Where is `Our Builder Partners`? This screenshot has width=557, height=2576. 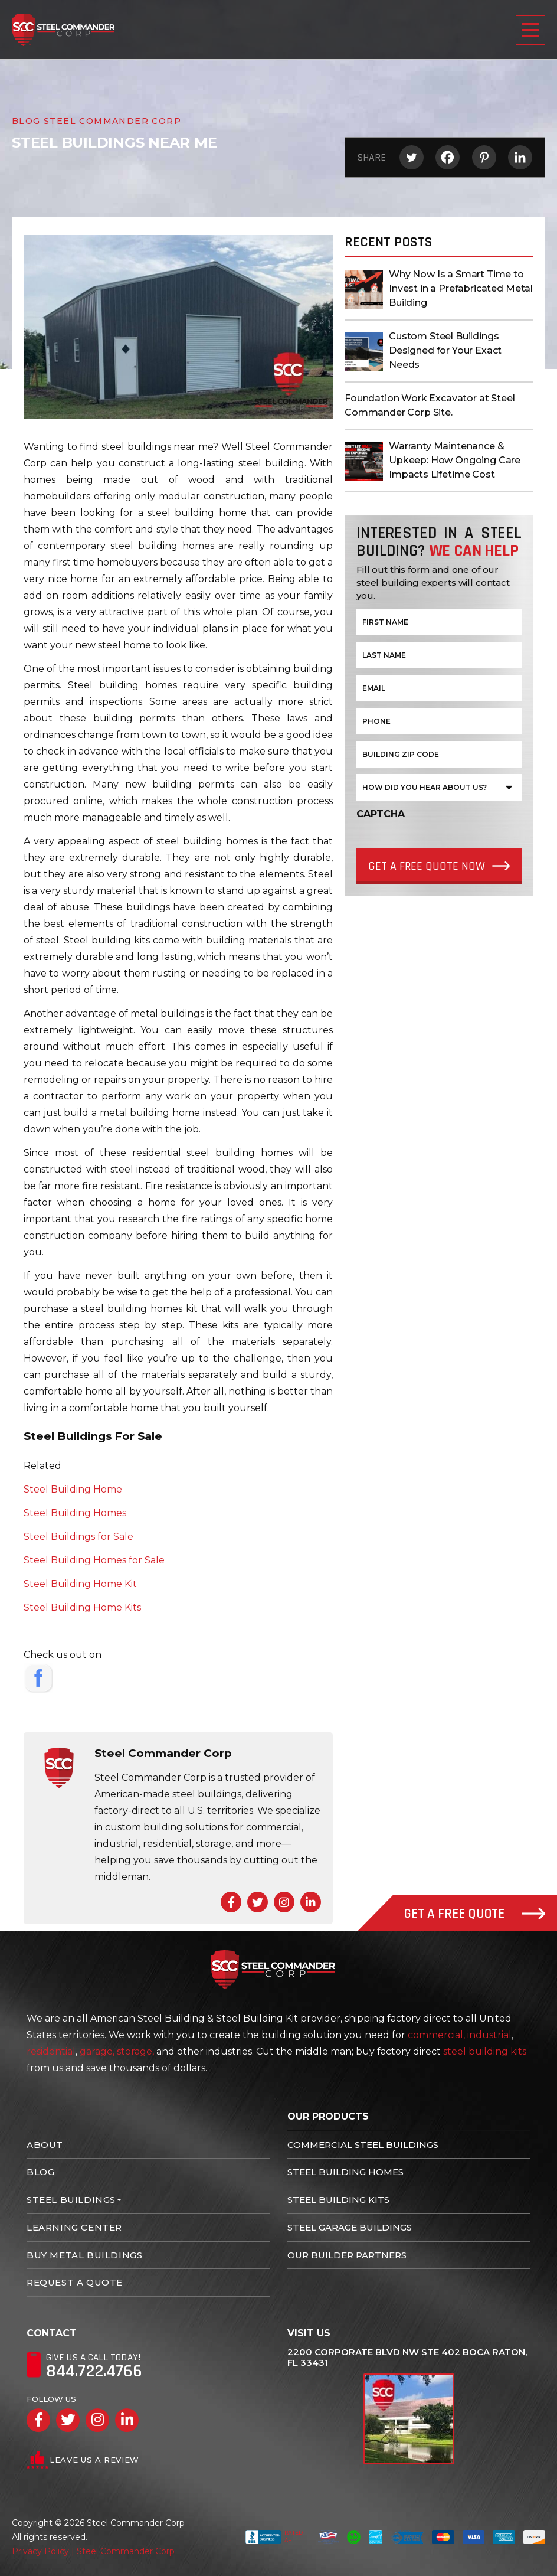 Our Builder Partners is located at coordinates (347, 2255).